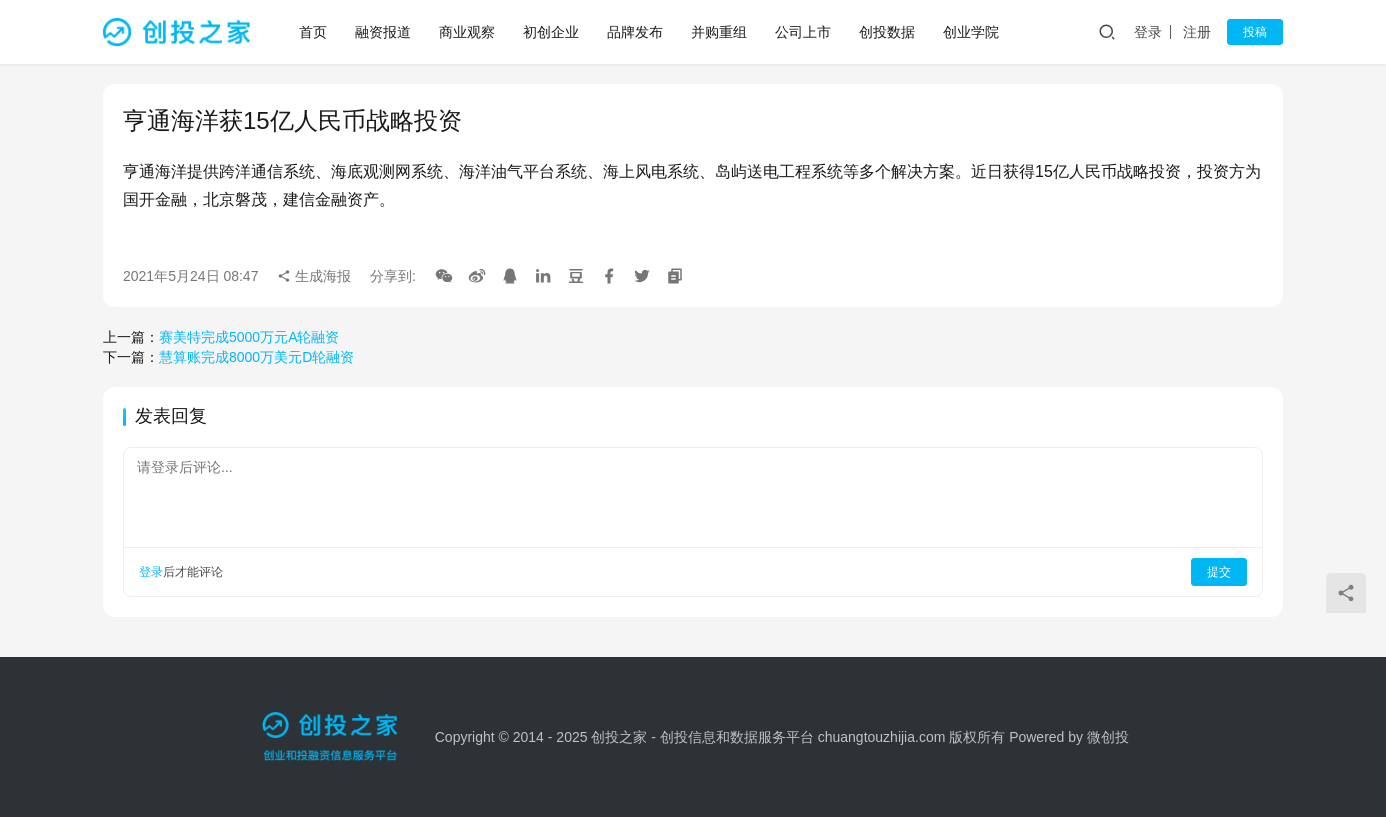 The height and width of the screenshot is (817, 1386). I want to click on 创投数据, so click(887, 32).